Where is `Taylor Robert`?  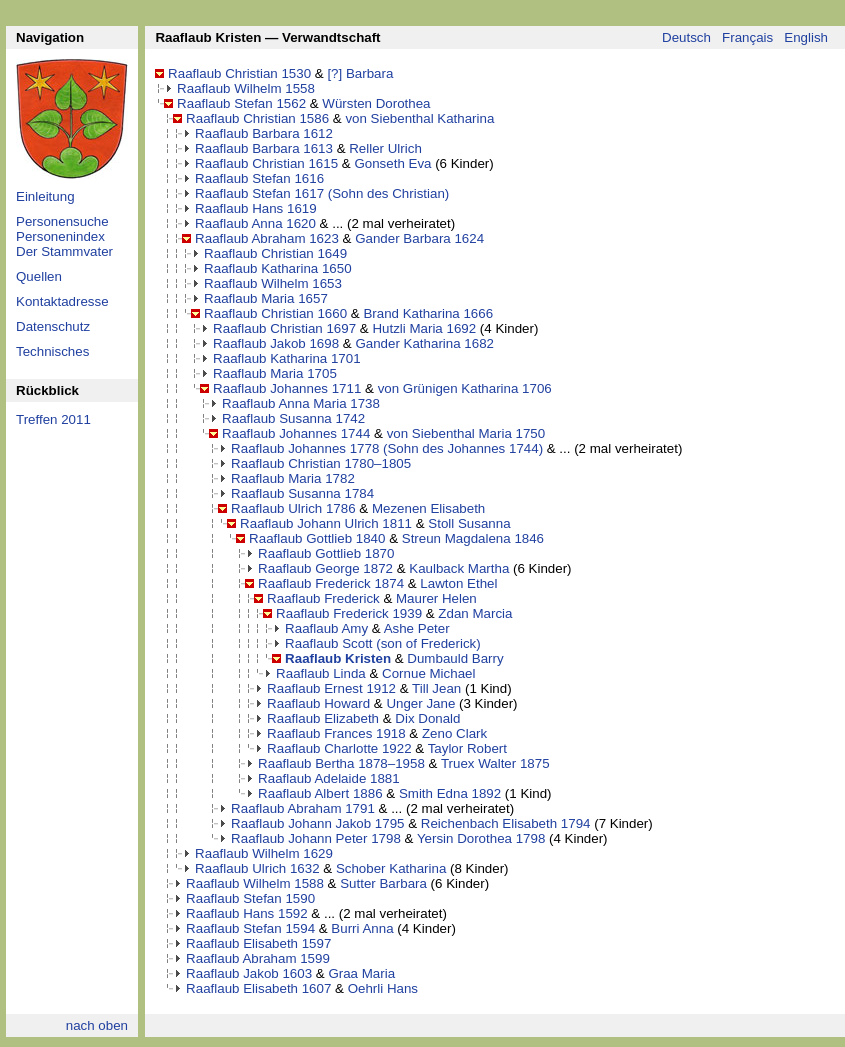 Taylor Robert is located at coordinates (467, 748).